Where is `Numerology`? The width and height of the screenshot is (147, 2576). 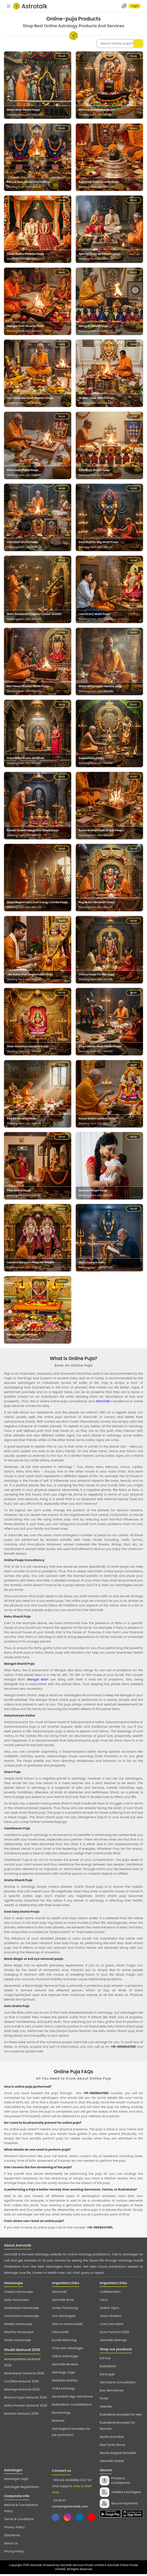
Numerology is located at coordinates (61, 2414).